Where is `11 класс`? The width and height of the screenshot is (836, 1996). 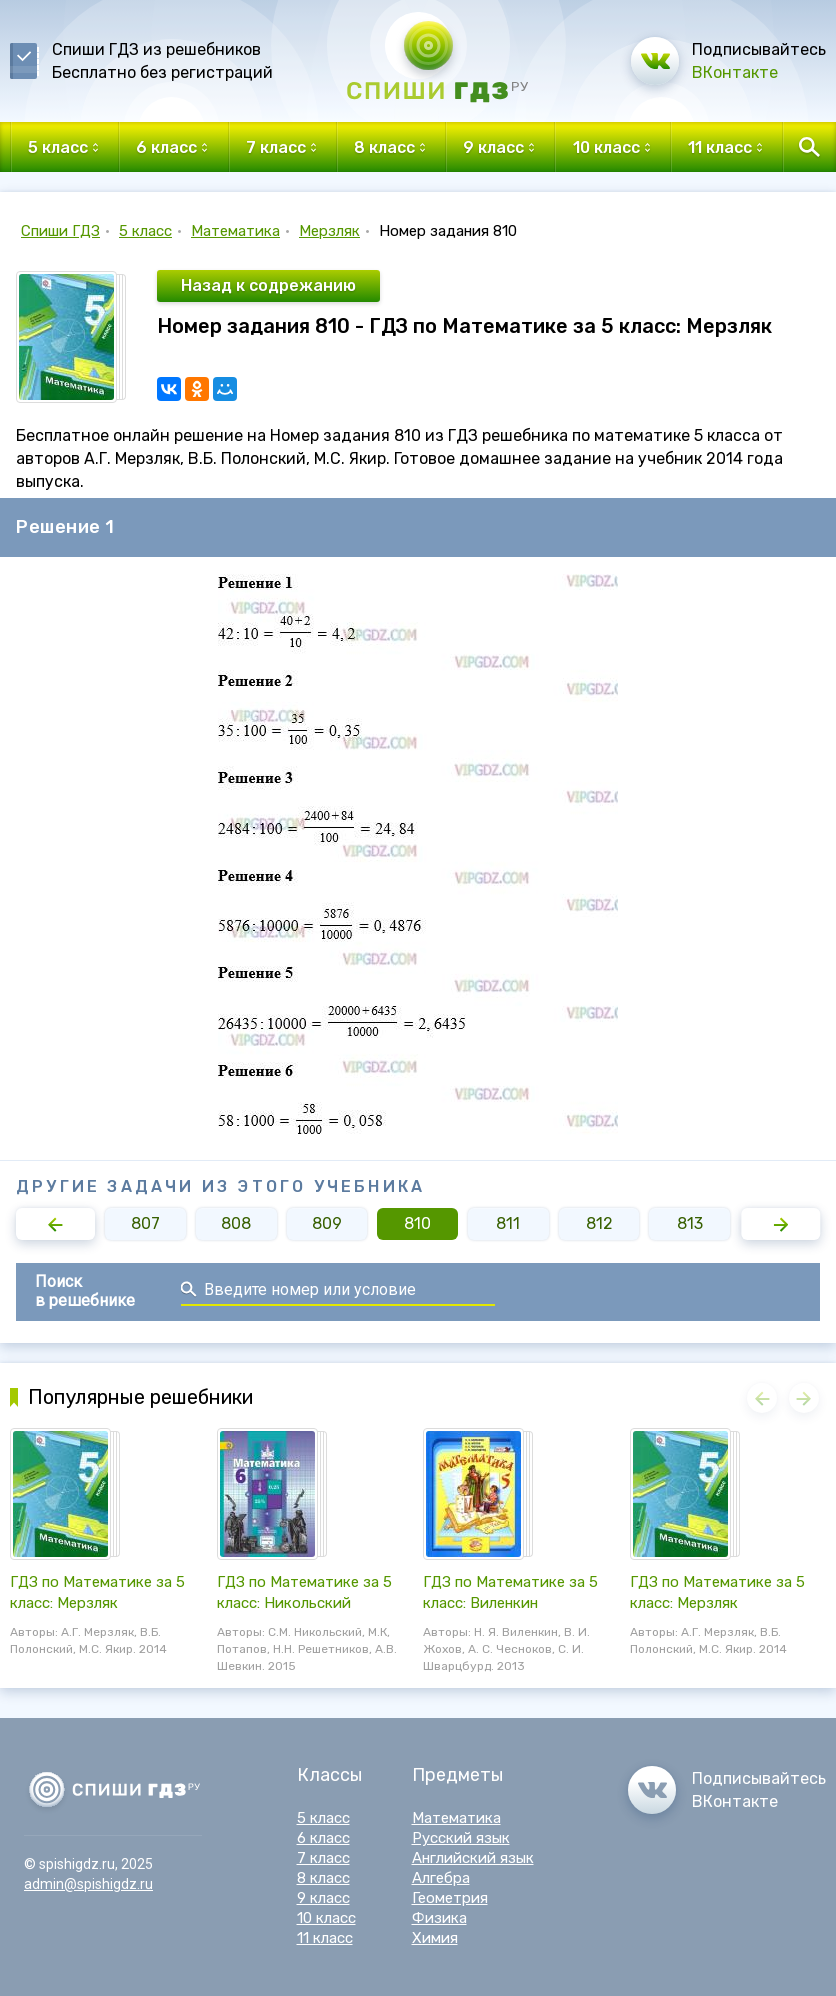
11 класс is located at coordinates (325, 1938).